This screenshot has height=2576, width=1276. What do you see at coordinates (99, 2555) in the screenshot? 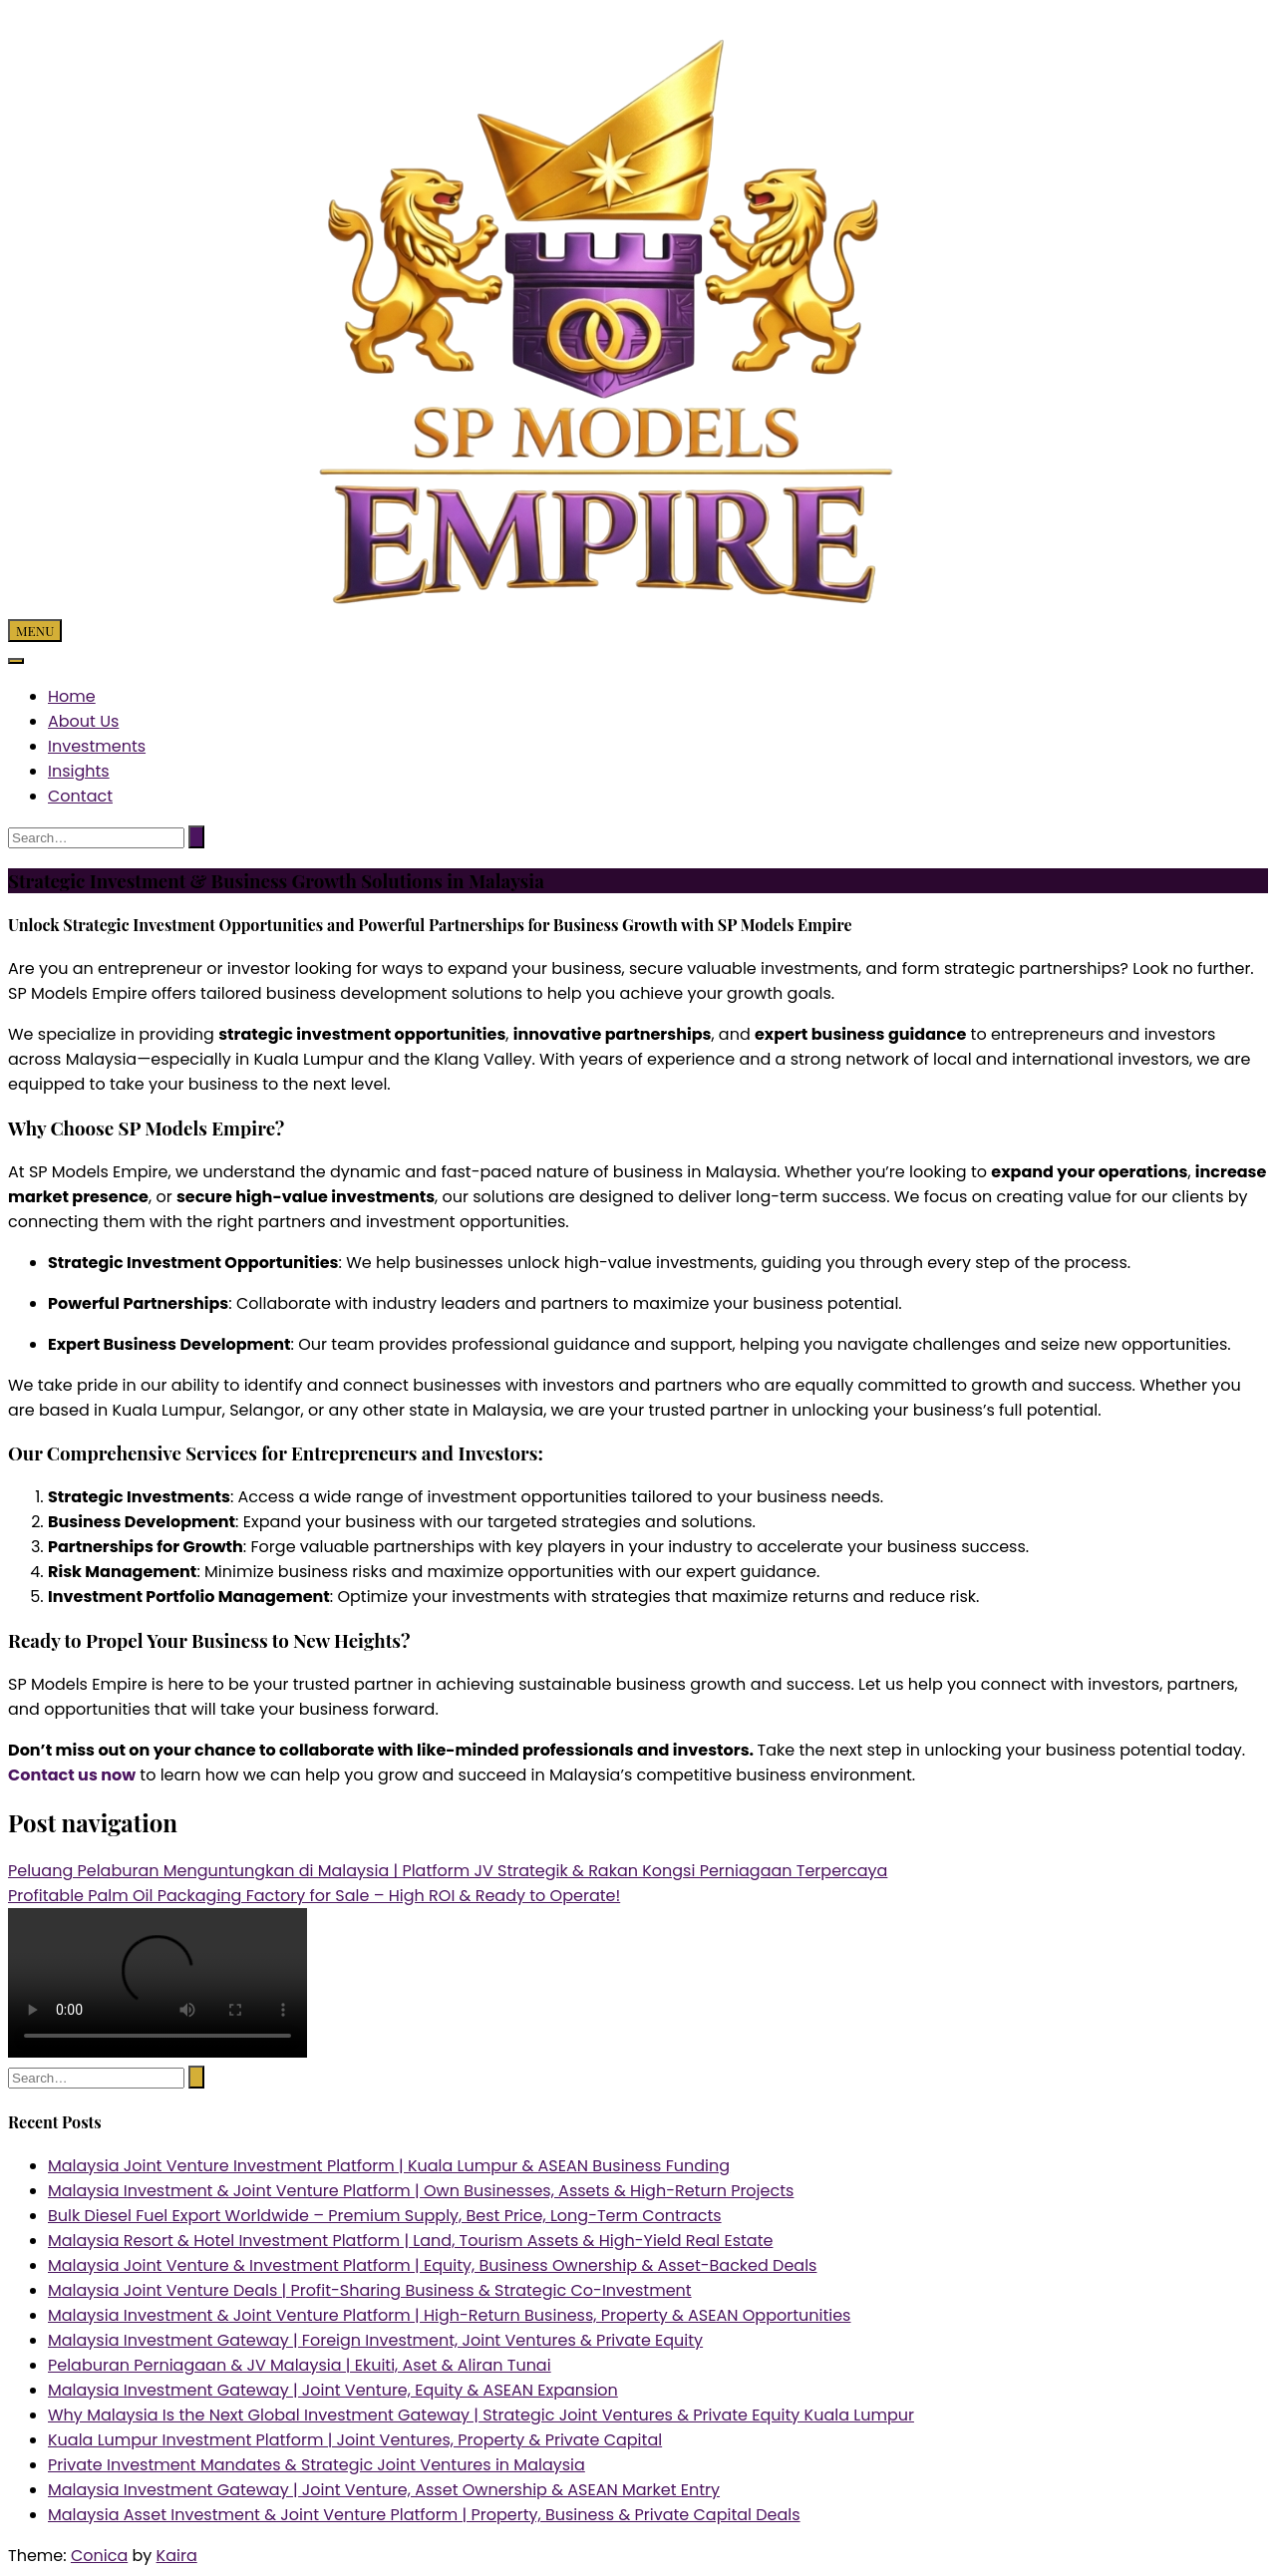
I see `Conica` at bounding box center [99, 2555].